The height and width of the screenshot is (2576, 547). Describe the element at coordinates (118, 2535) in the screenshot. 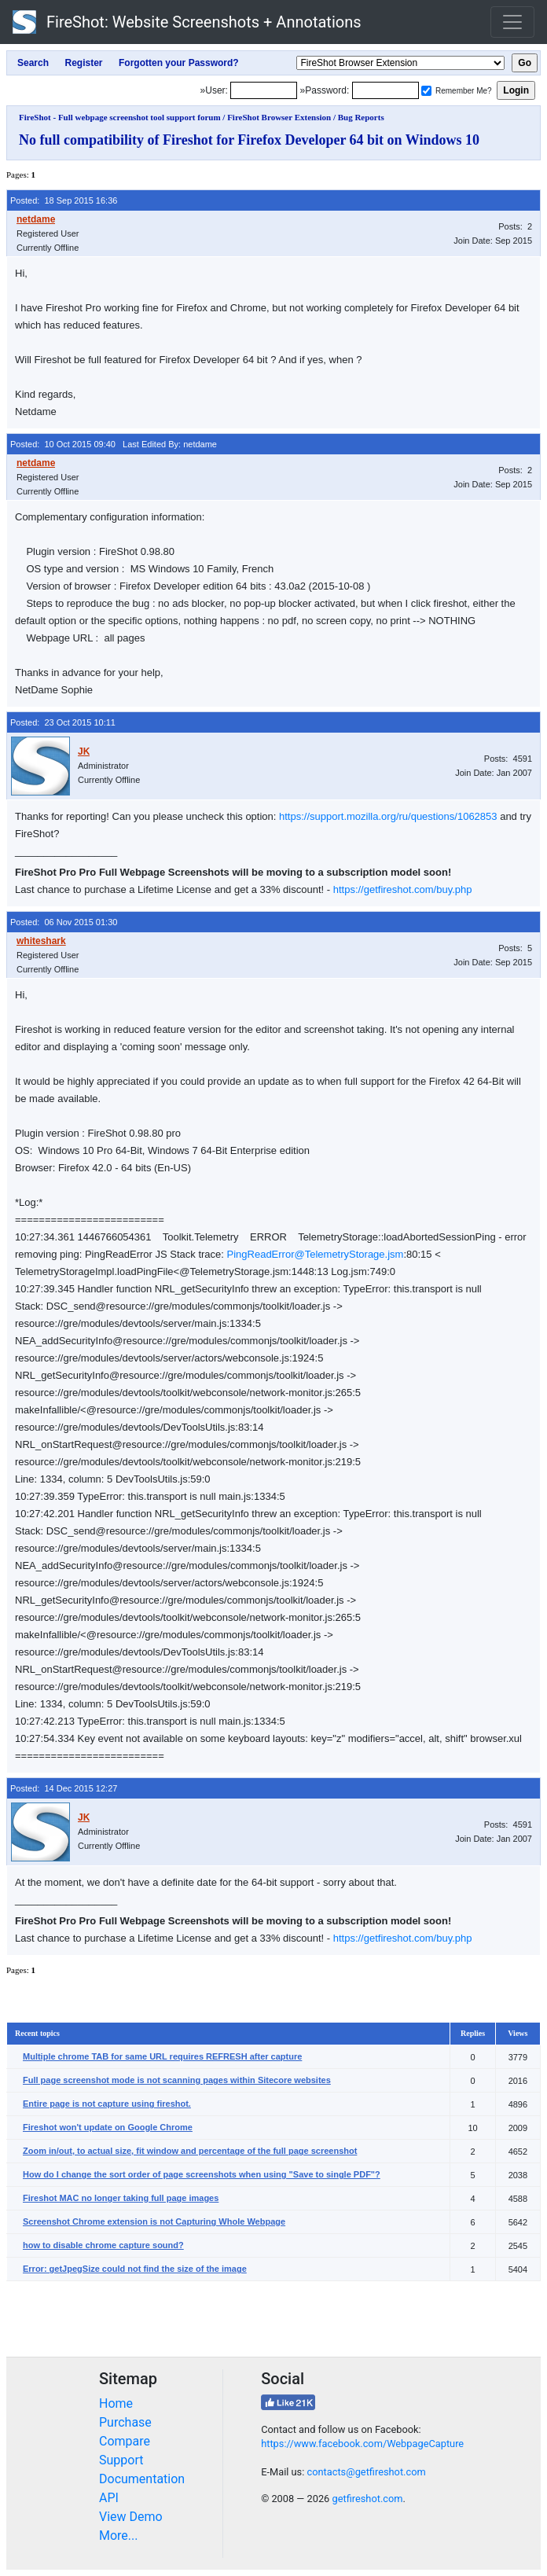

I see `More...` at that location.